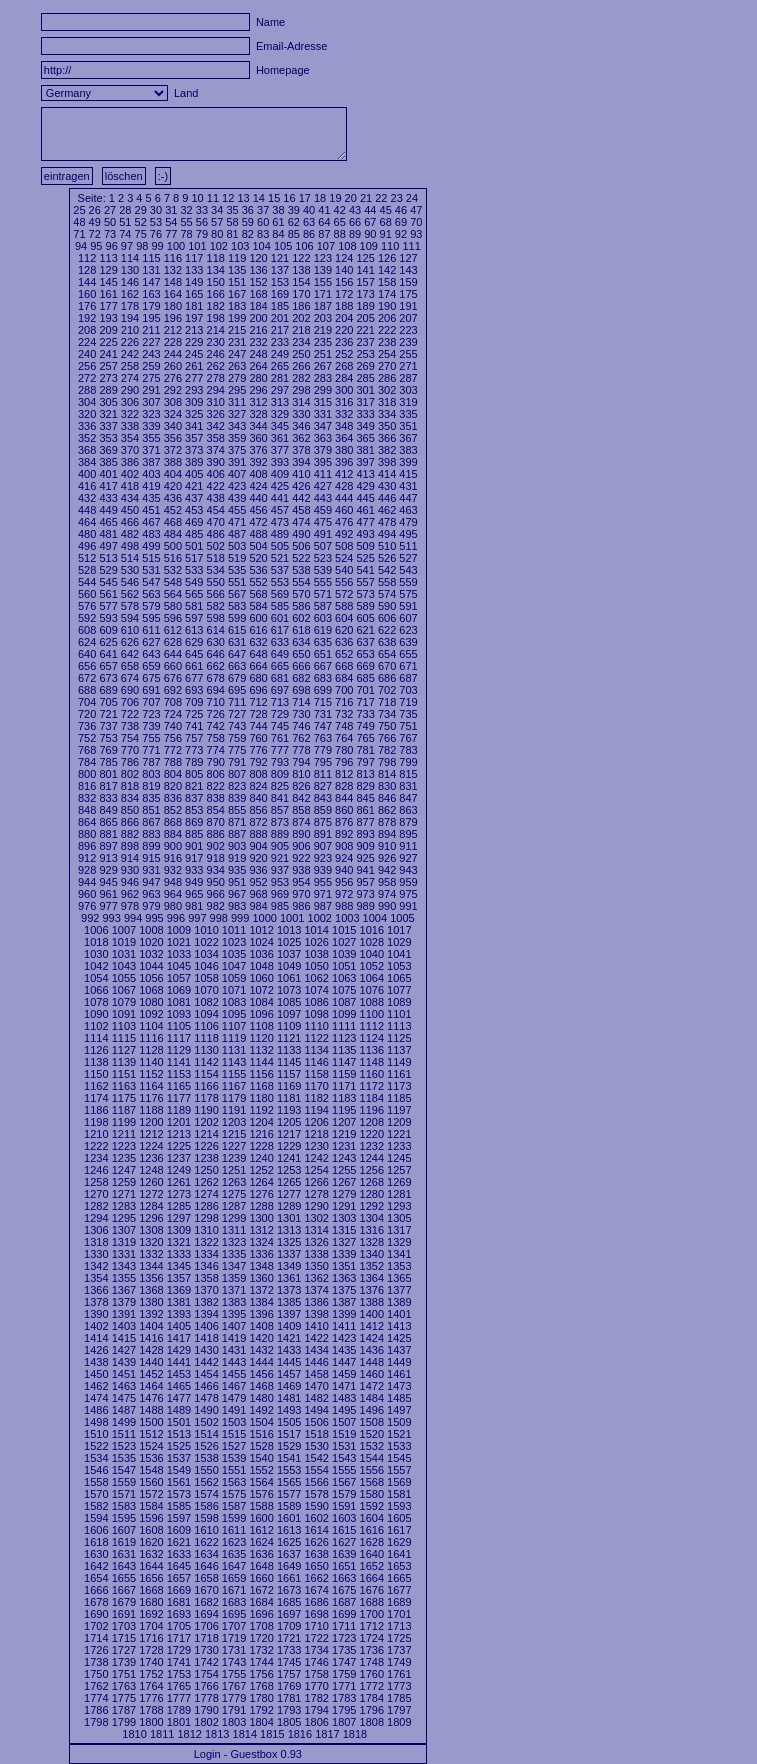  Describe the element at coordinates (323, 594) in the screenshot. I see `571` at that location.